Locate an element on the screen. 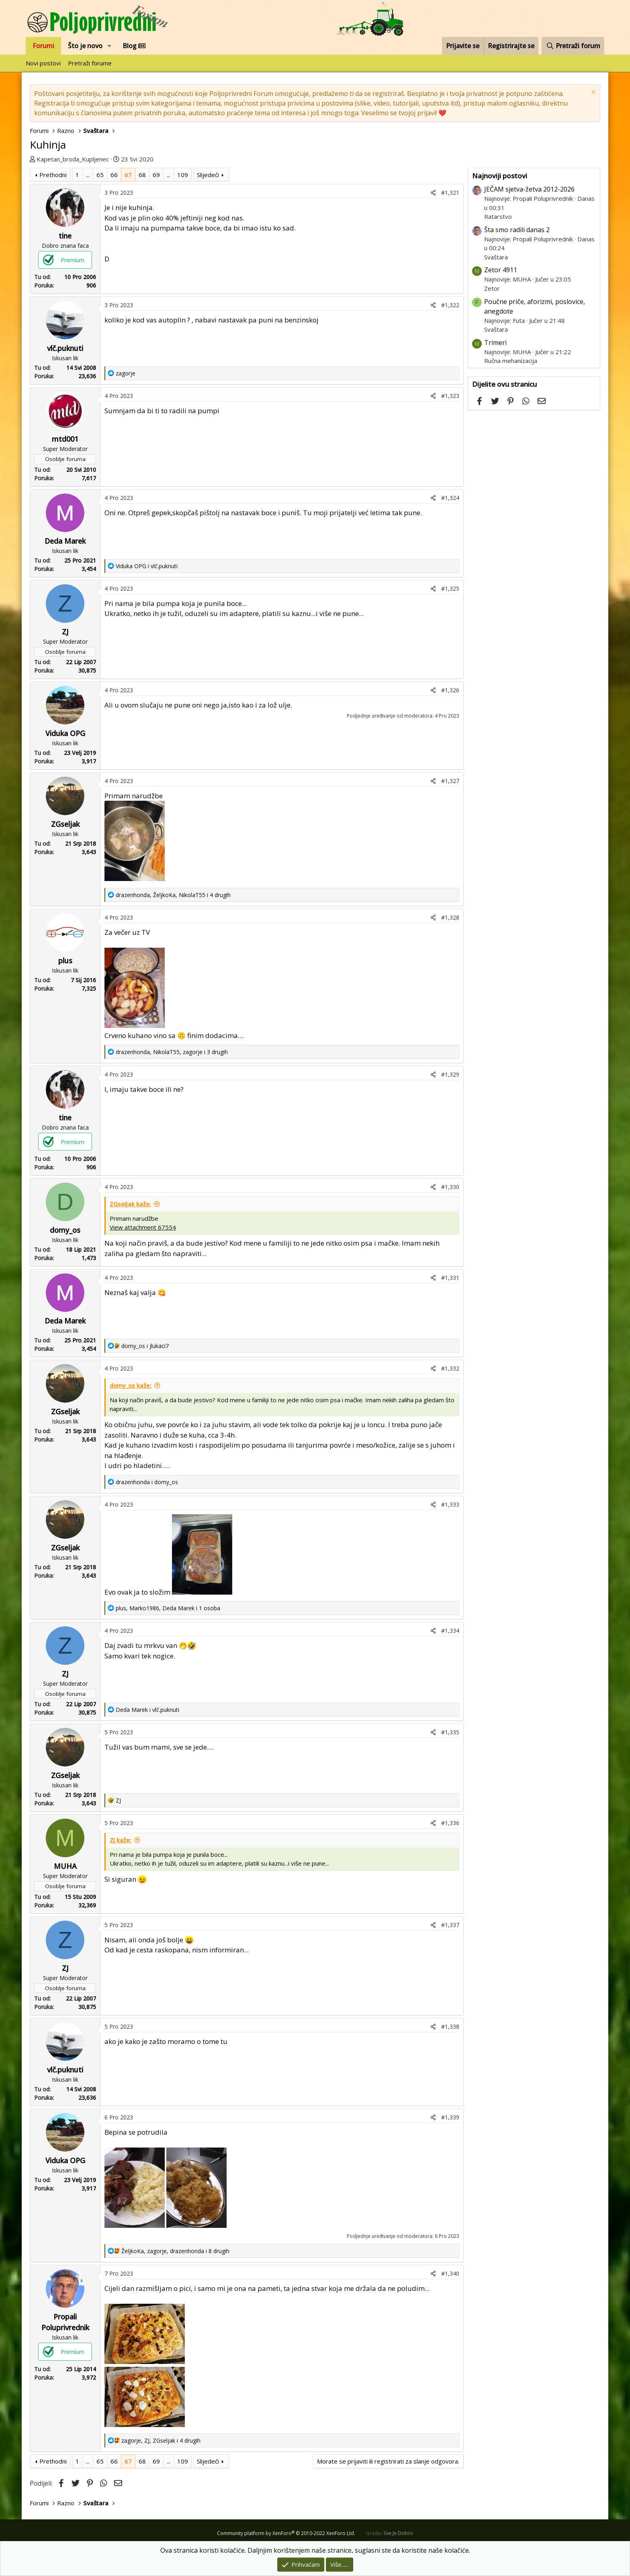 This screenshot has width=630, height=2576. , , i 8 drugih is located at coordinates (175, 2251).